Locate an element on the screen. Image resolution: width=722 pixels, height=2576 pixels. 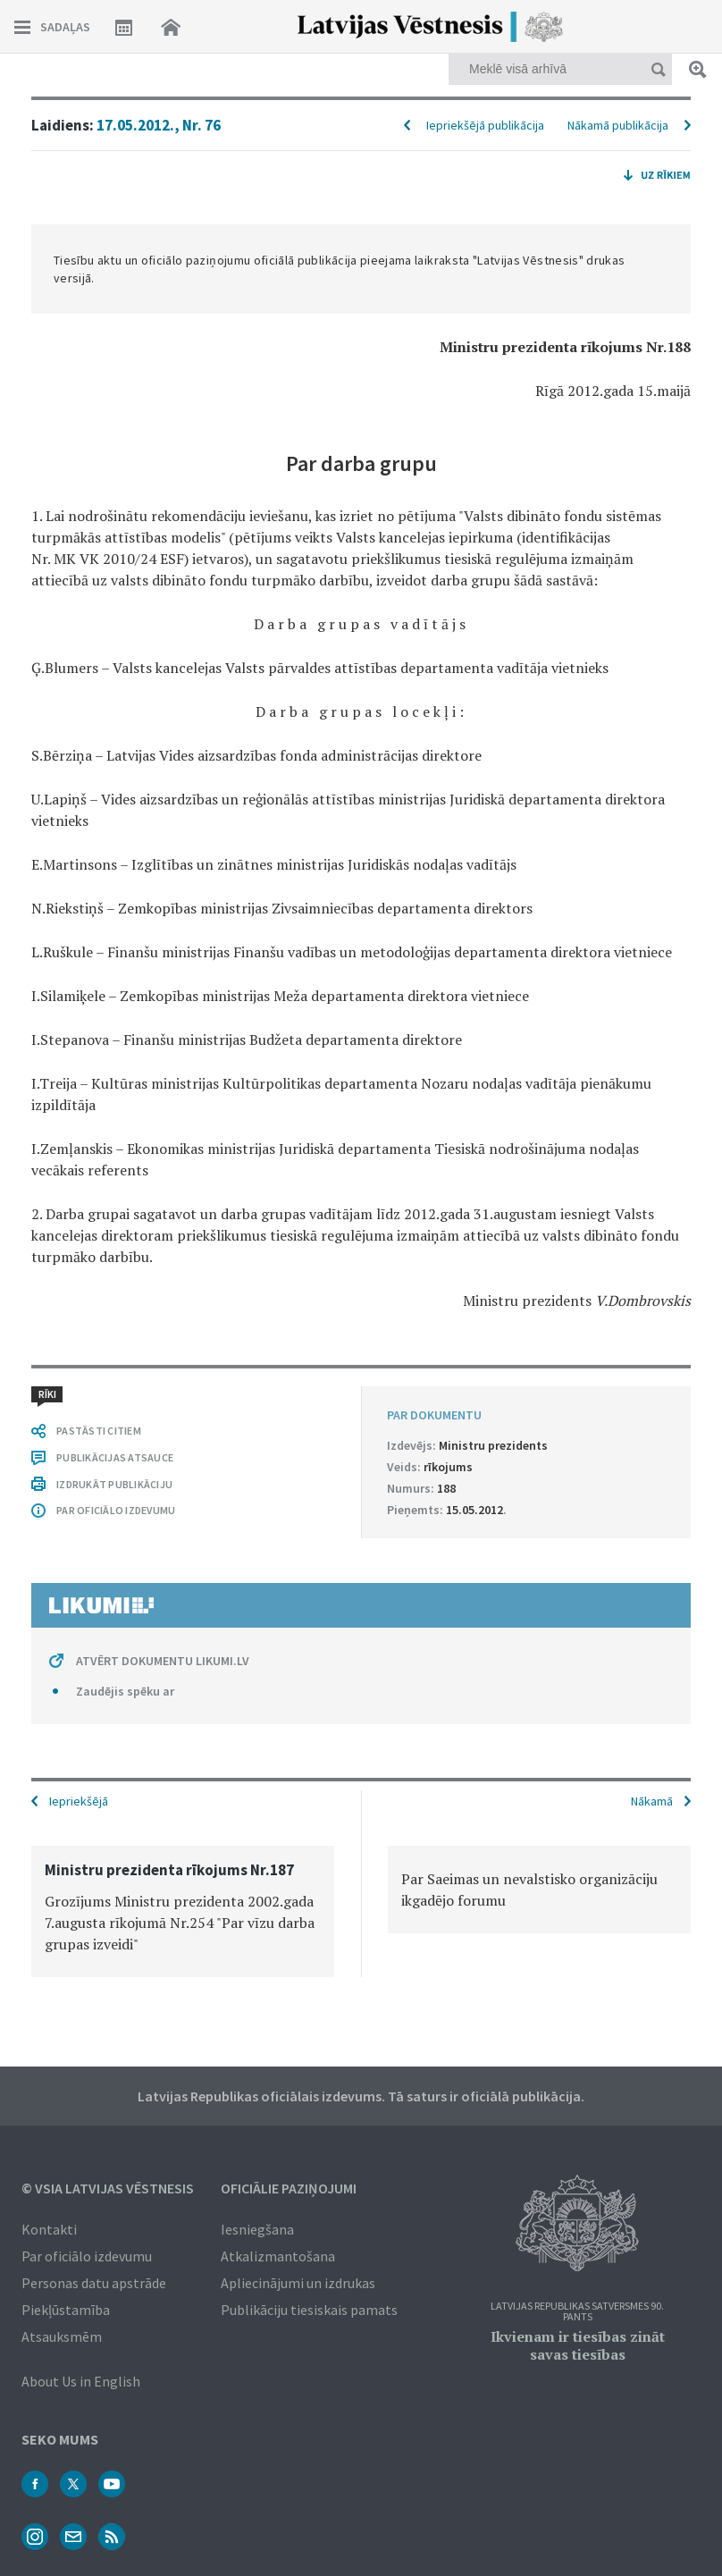
ATVĒRT DOKUMENTU LIKUMI.LV is located at coordinates (162, 1661).